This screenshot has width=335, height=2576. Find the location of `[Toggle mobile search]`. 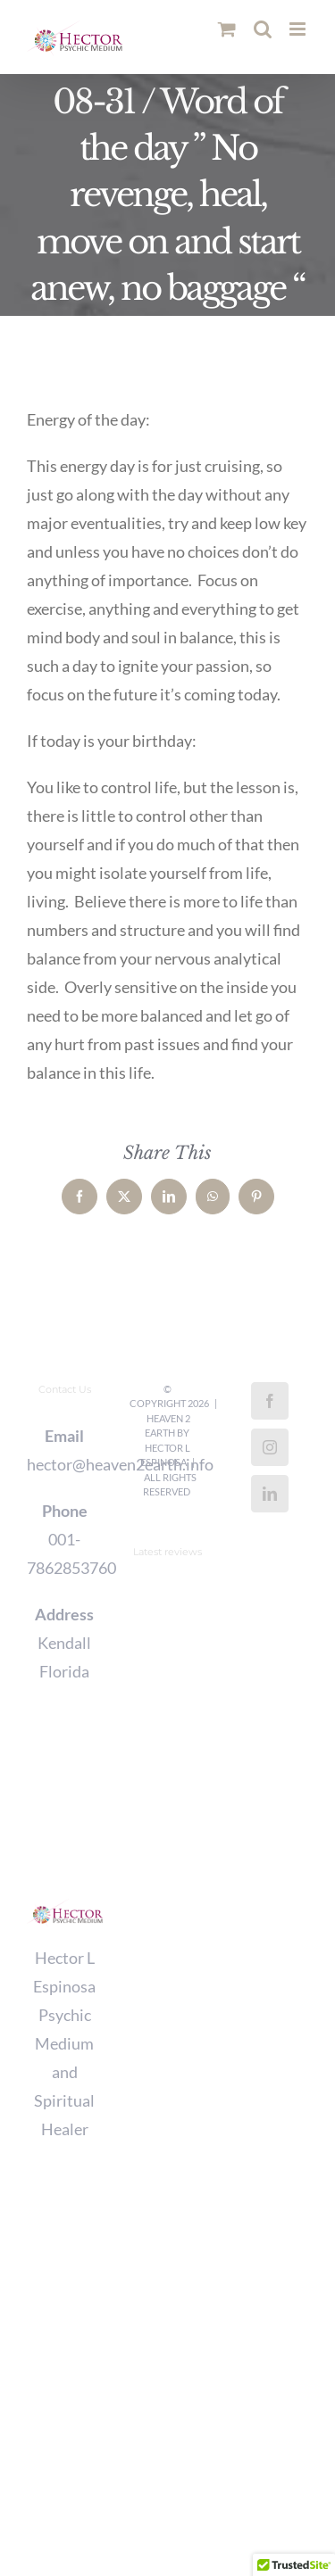

[Toggle mobile search] is located at coordinates (263, 29).